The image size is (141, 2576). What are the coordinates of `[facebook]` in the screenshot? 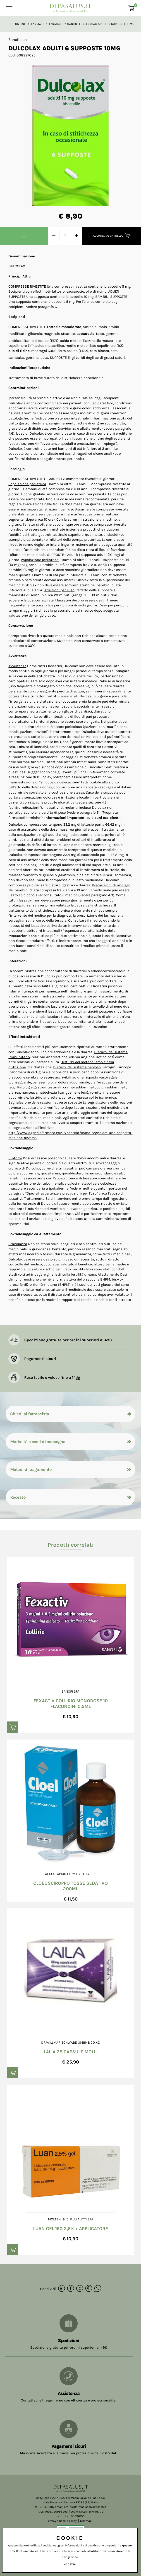 It's located at (70, 2288).